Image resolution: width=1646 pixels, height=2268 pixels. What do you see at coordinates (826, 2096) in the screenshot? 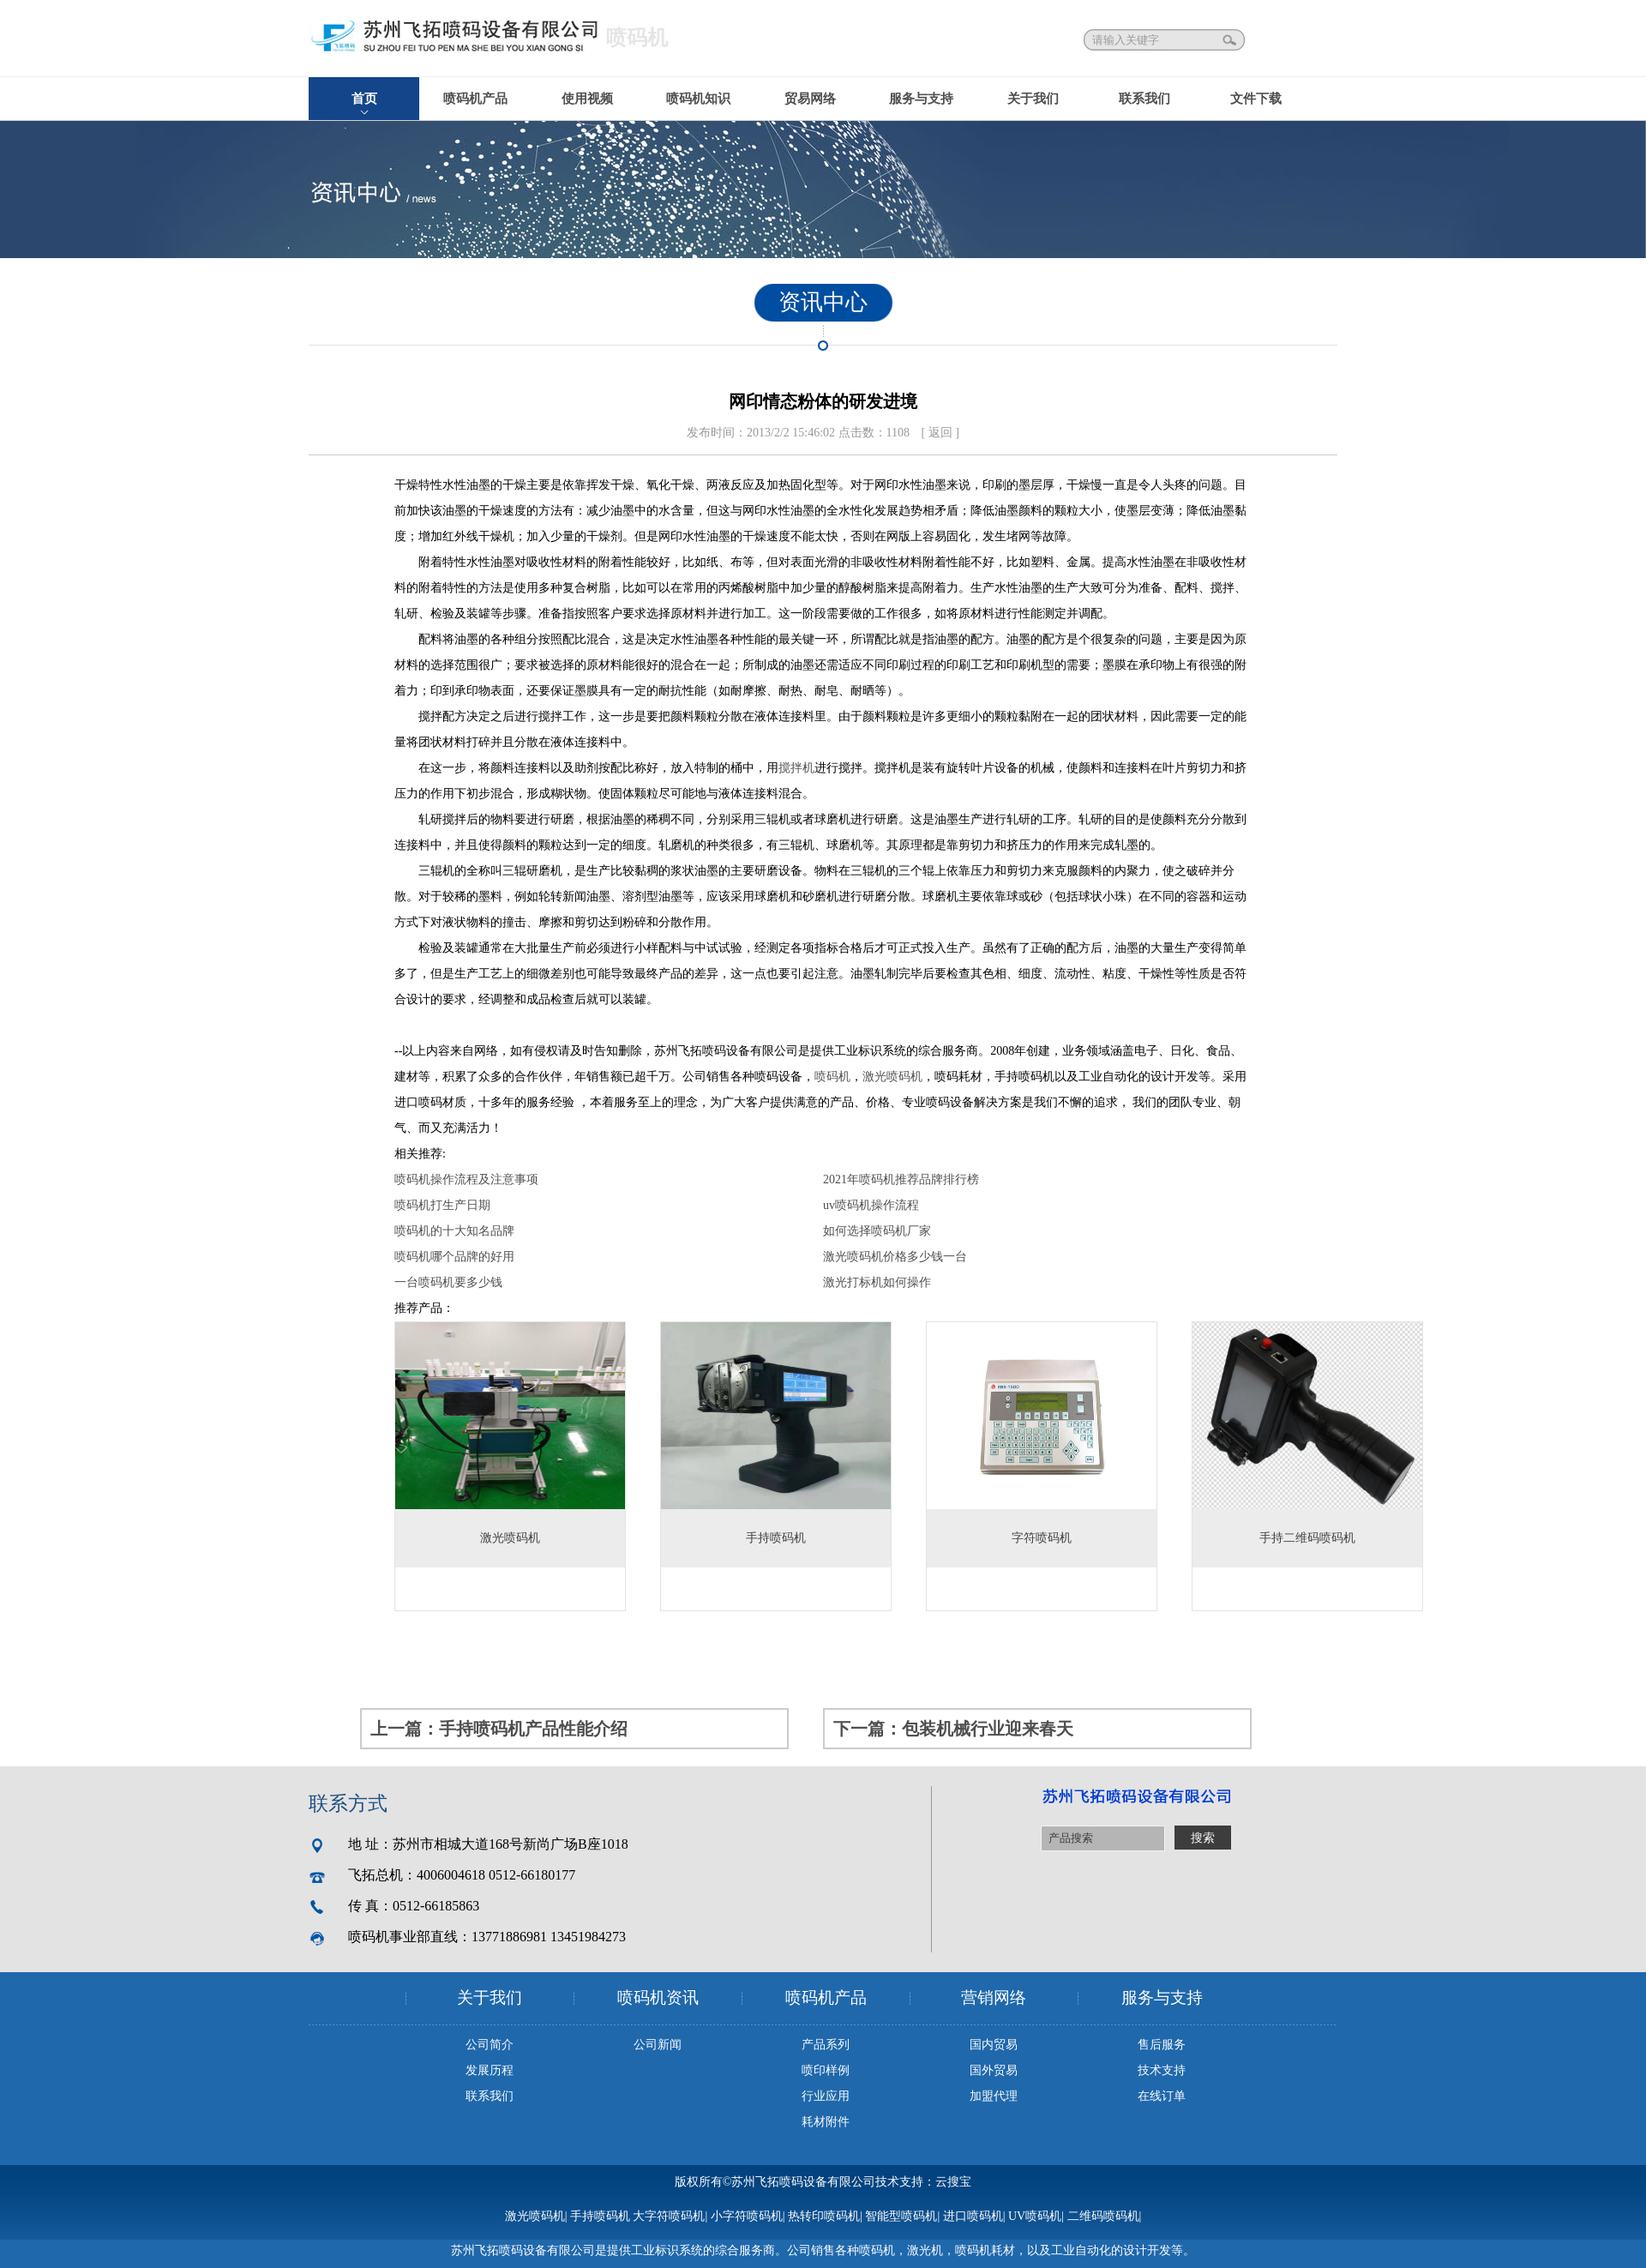
I see `行业应用` at bounding box center [826, 2096].